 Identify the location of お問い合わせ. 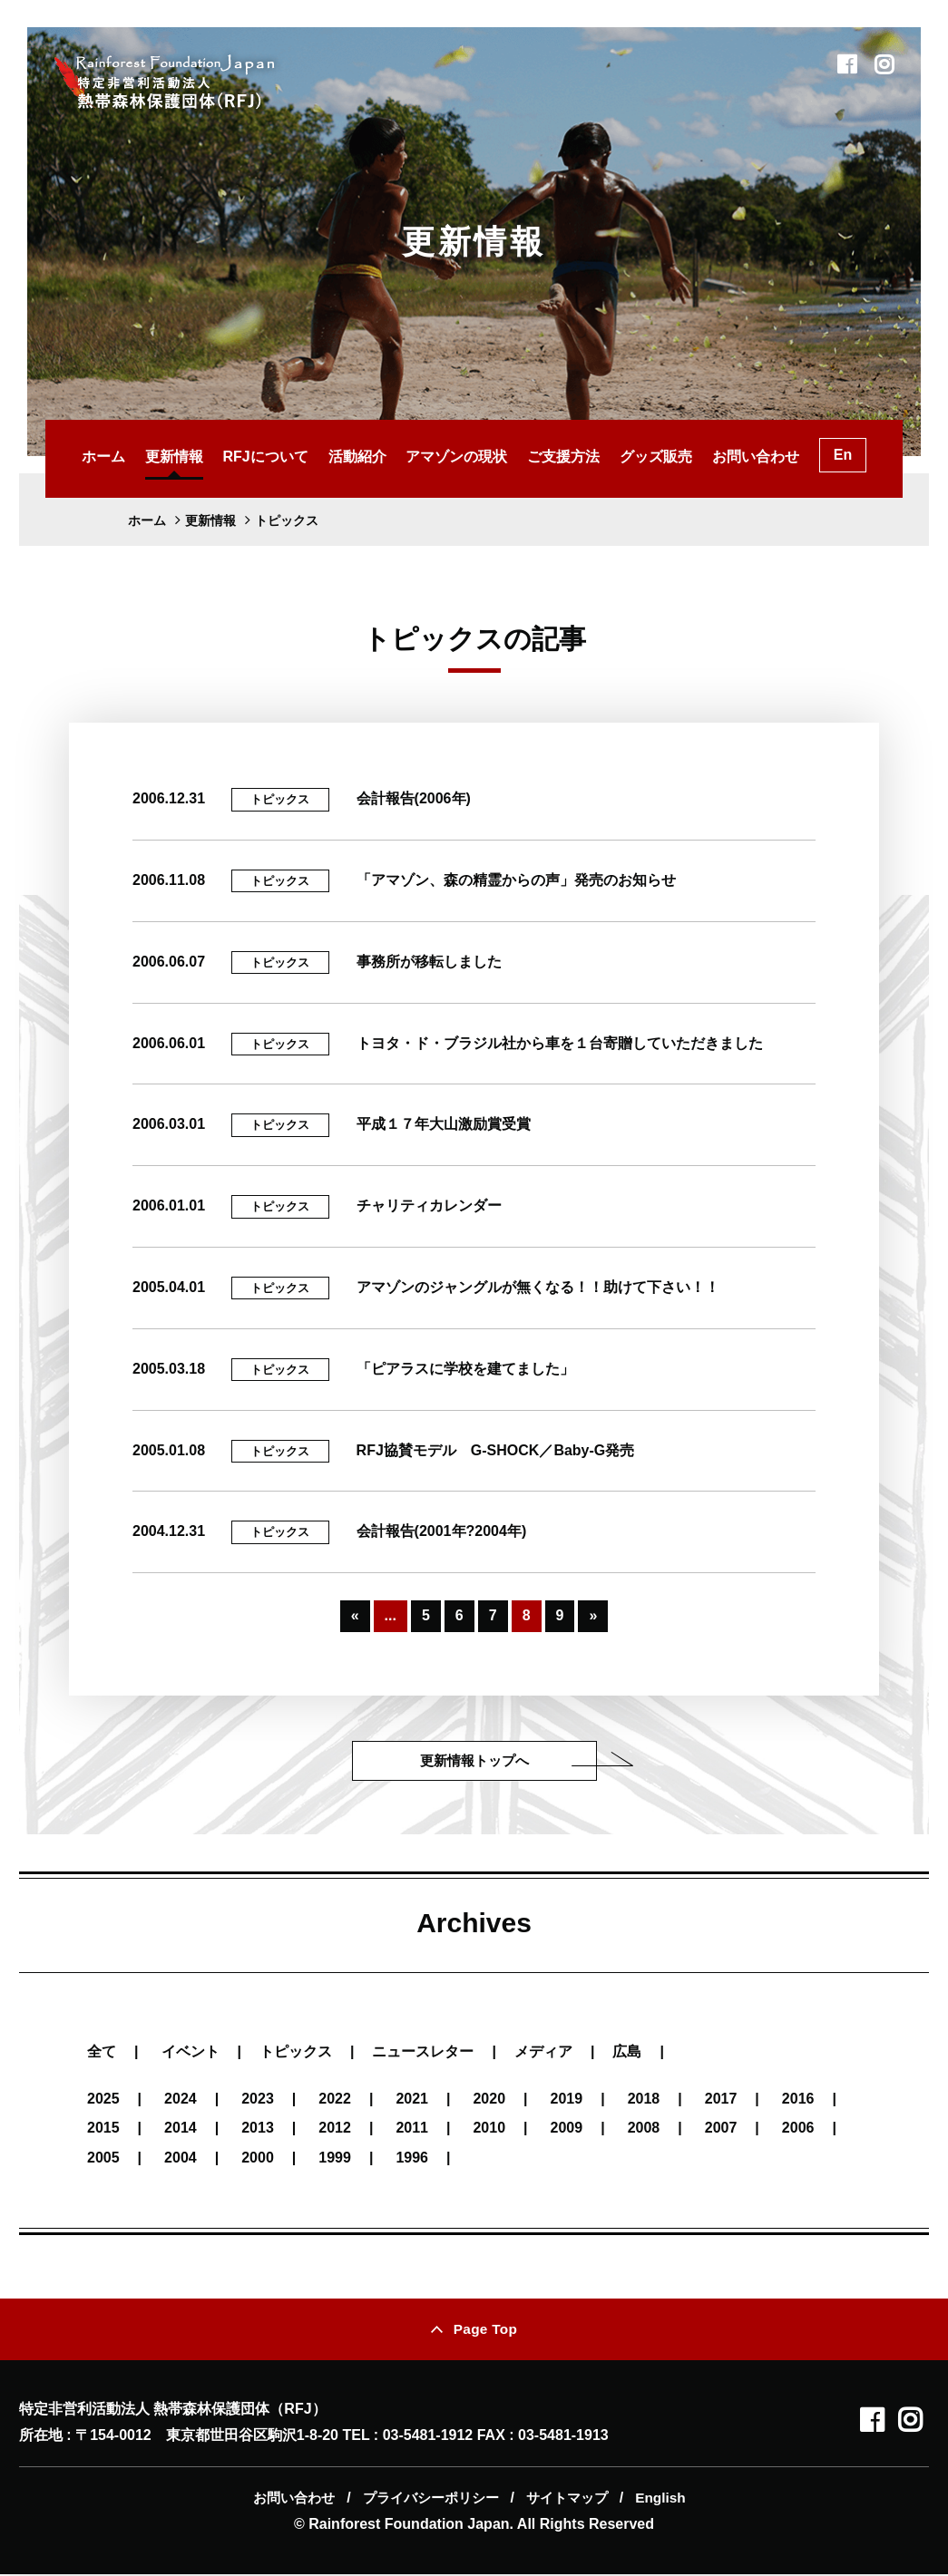
(755, 456).